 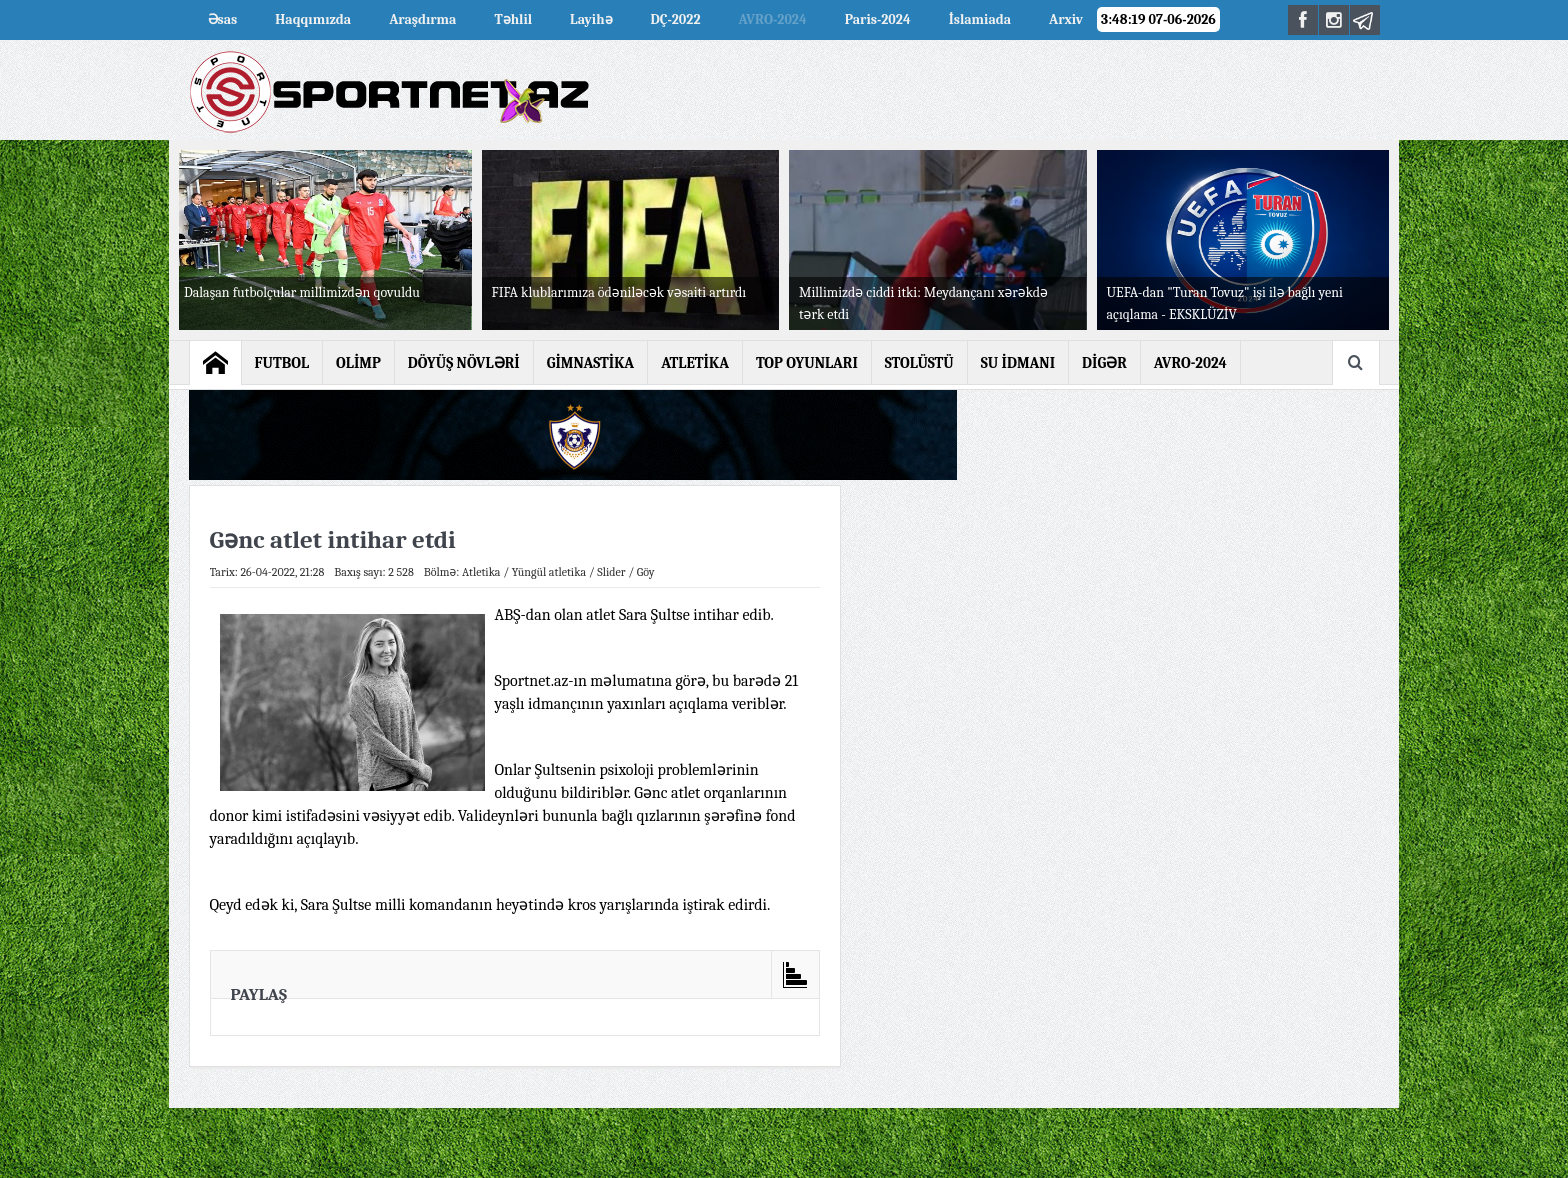 What do you see at coordinates (591, 363) in the screenshot?
I see `GİMNASTİKA` at bounding box center [591, 363].